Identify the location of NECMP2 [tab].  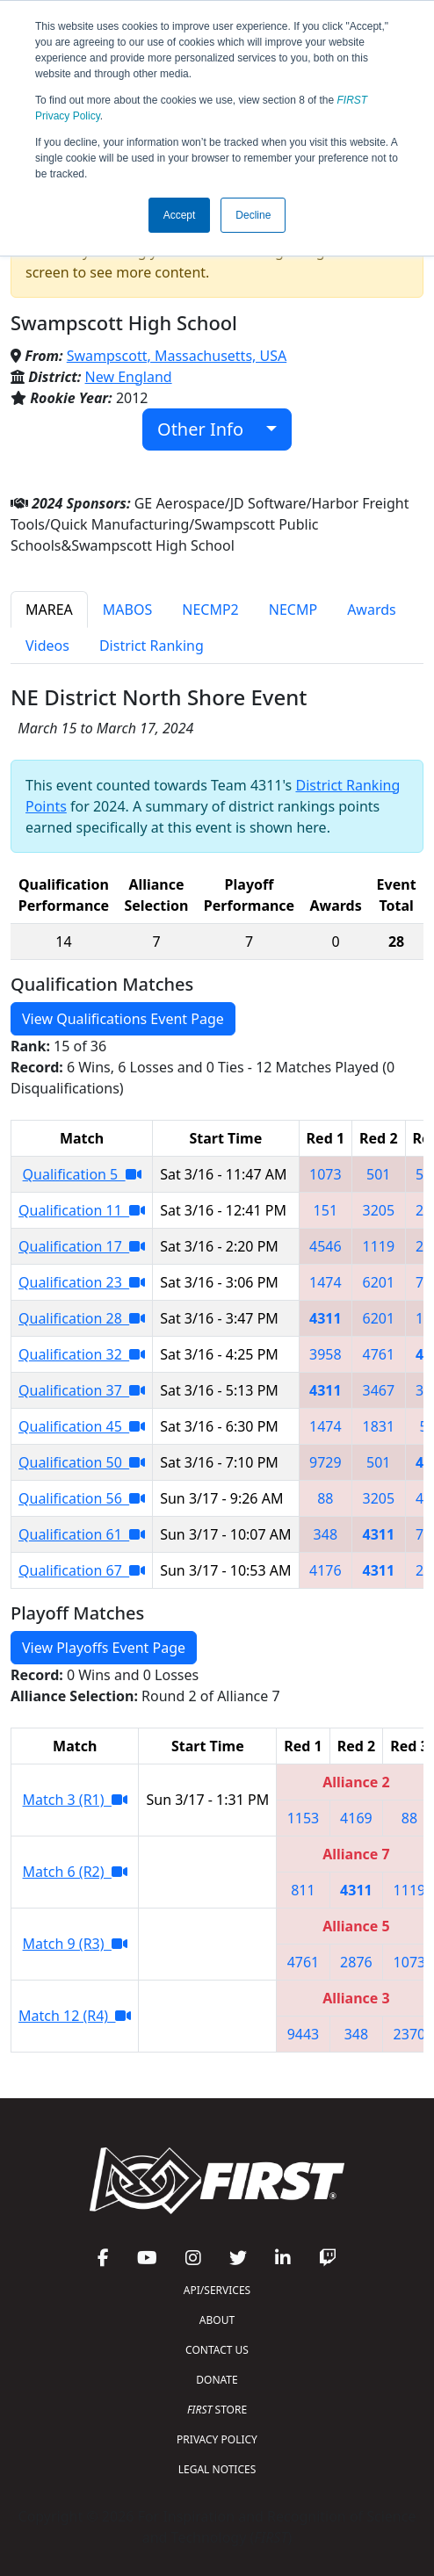
(210, 609).